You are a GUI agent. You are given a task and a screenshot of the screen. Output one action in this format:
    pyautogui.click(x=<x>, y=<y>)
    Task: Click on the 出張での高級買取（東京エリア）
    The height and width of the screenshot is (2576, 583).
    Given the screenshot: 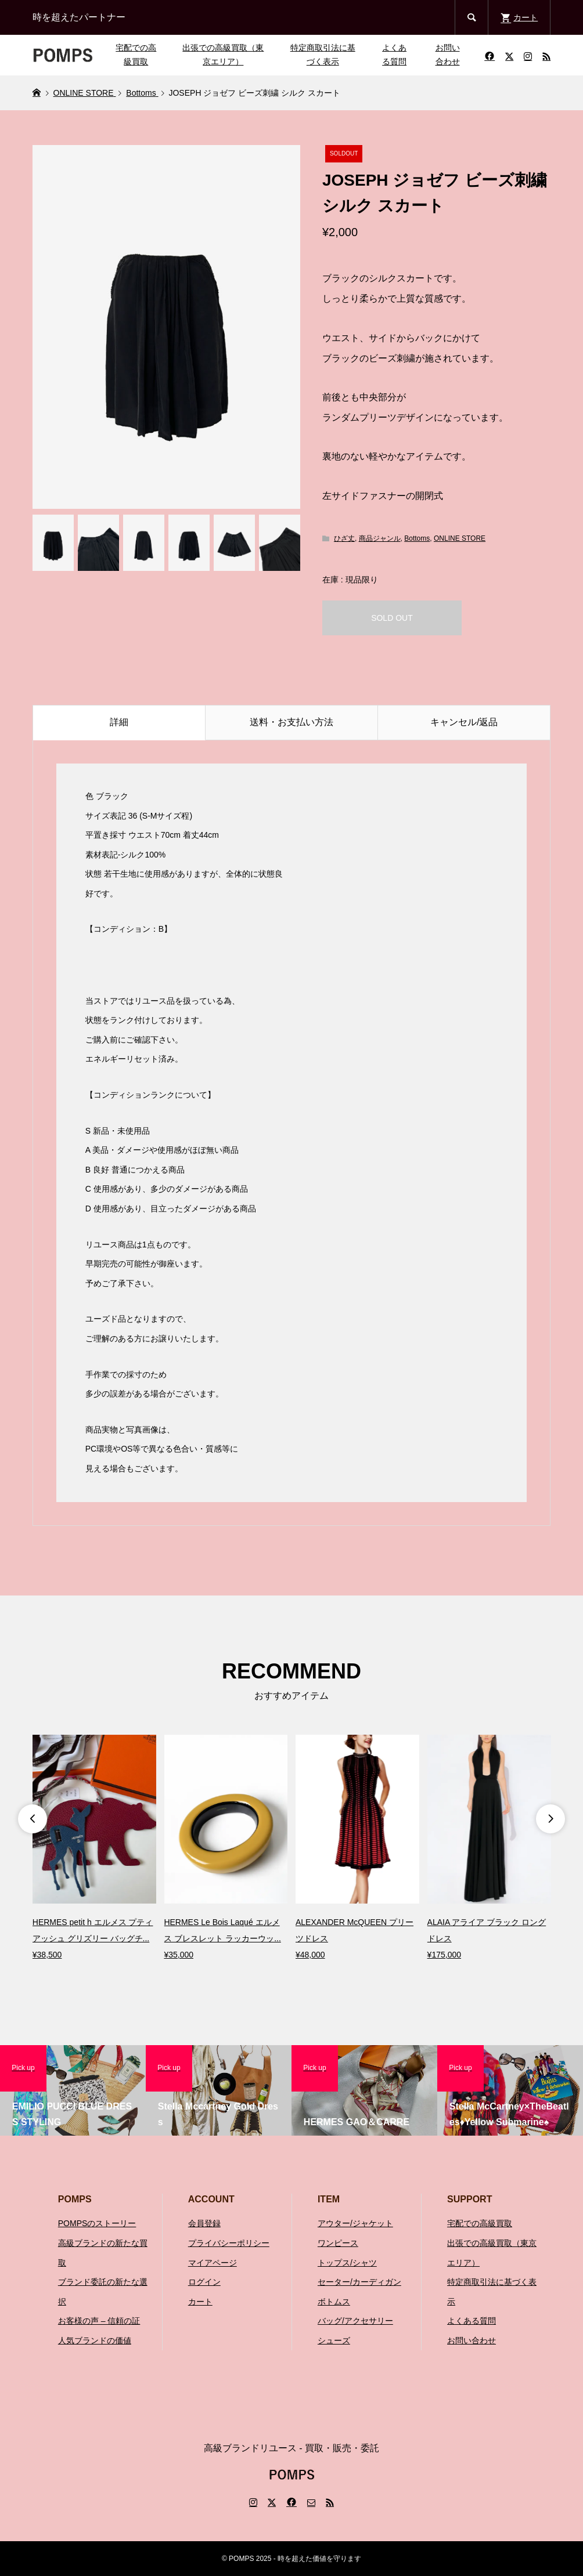 What is the action you would take?
    pyautogui.click(x=223, y=54)
    